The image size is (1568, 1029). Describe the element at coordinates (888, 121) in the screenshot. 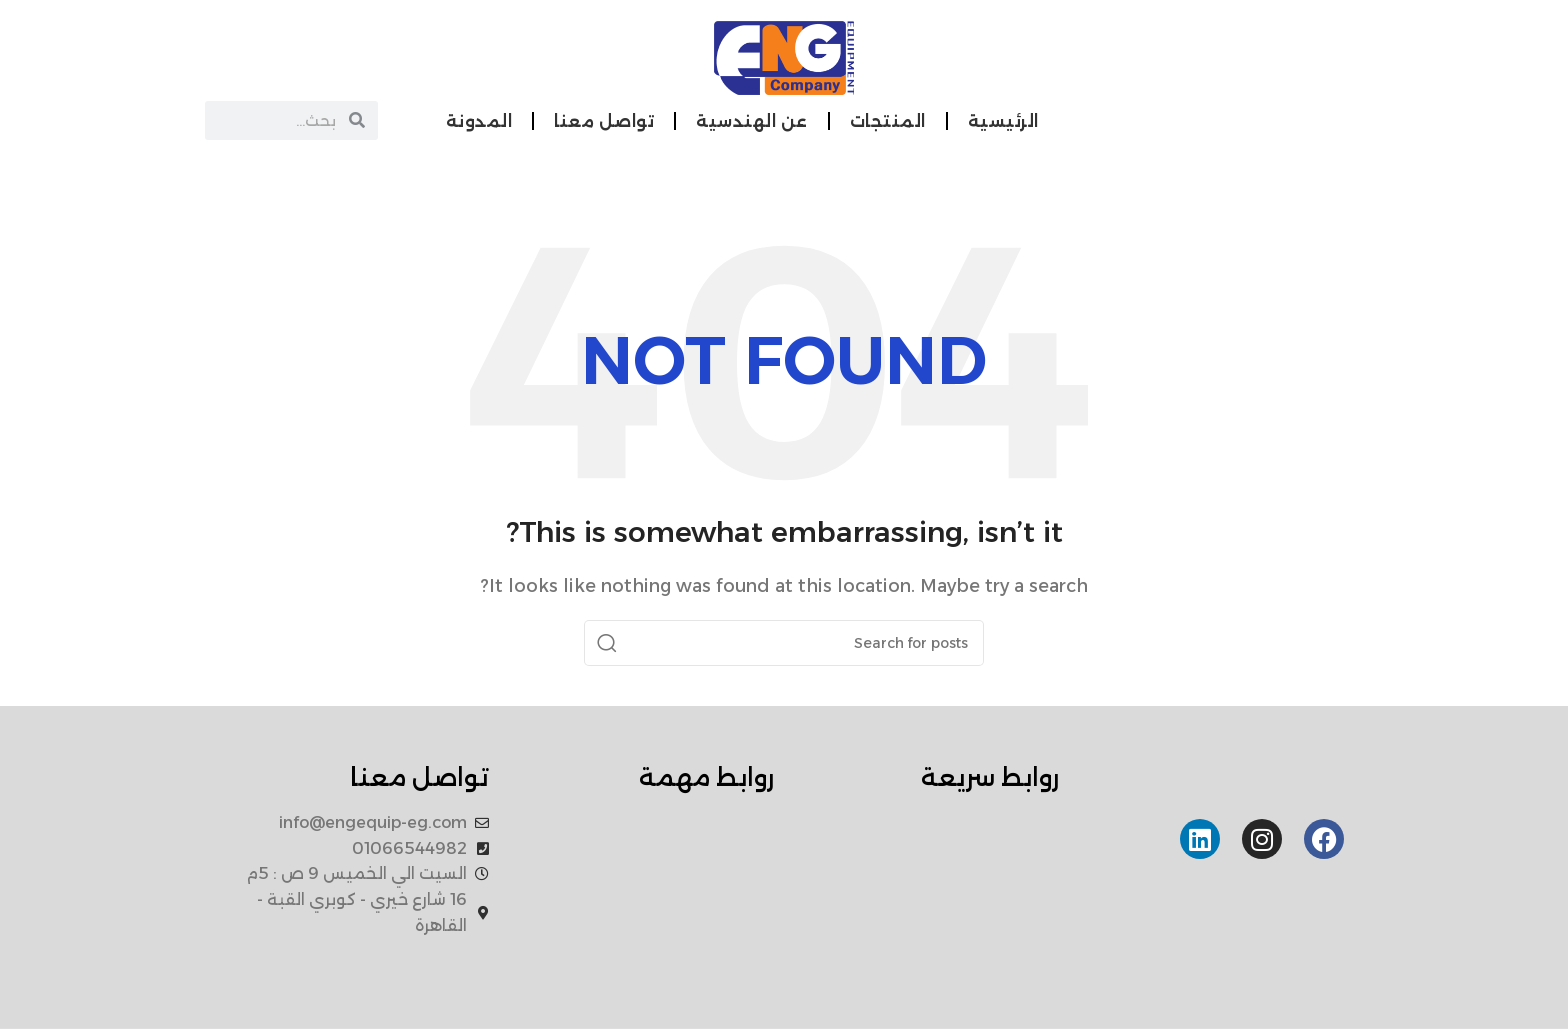

I see `المنتجات` at that location.